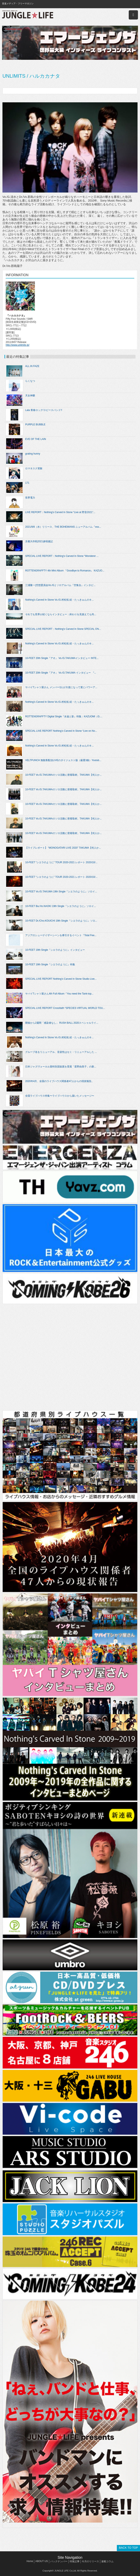  What do you see at coordinates (128, 2547) in the screenshot?
I see `BACK TO TOP` at bounding box center [128, 2547].